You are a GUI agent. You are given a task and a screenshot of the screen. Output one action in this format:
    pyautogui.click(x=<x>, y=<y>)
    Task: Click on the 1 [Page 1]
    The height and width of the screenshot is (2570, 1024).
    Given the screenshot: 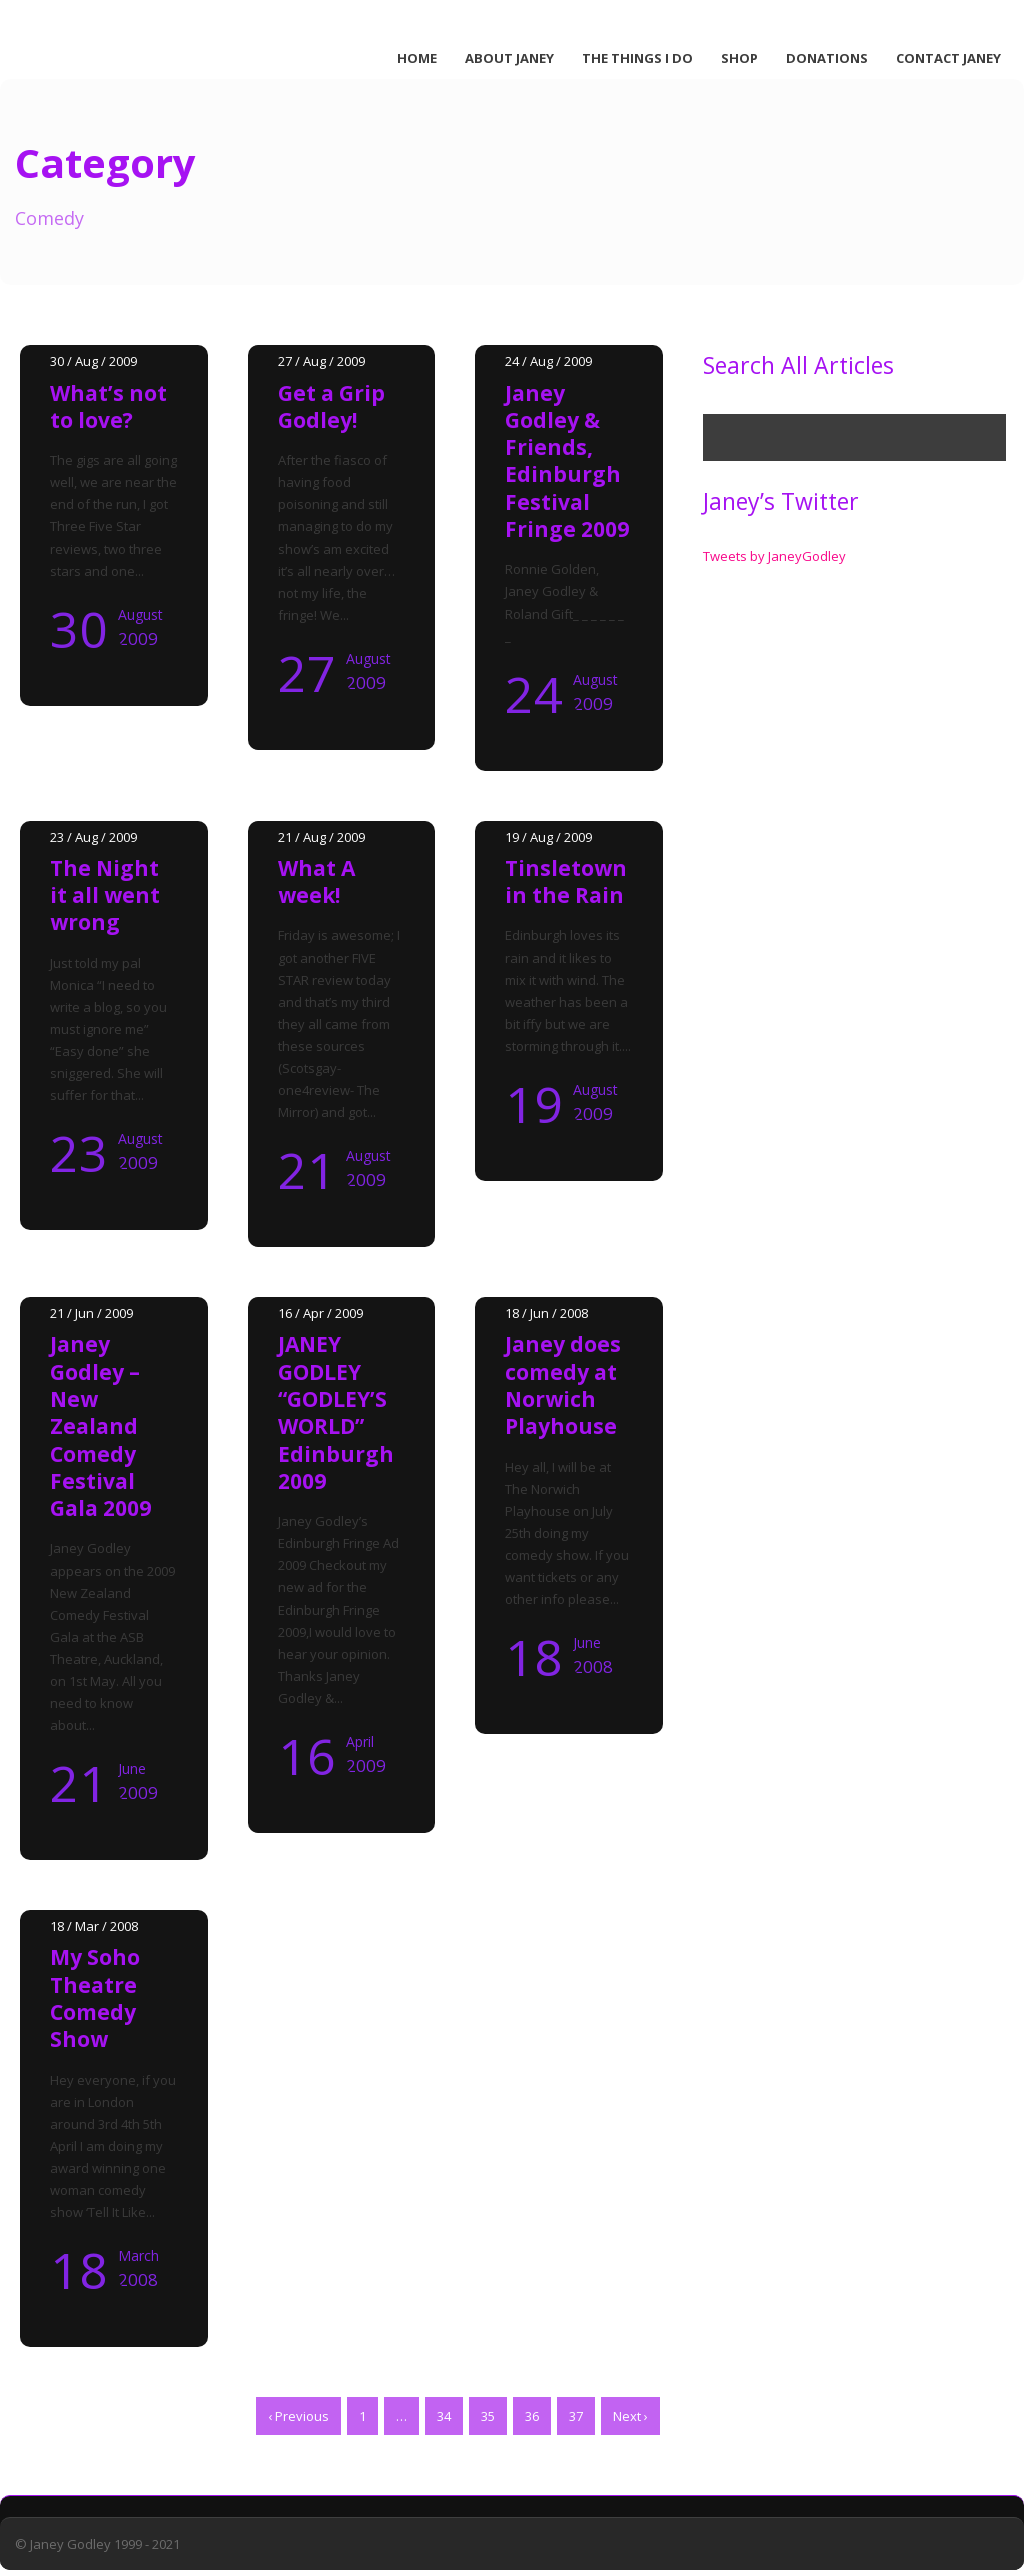 What is the action you would take?
    pyautogui.click(x=362, y=2416)
    